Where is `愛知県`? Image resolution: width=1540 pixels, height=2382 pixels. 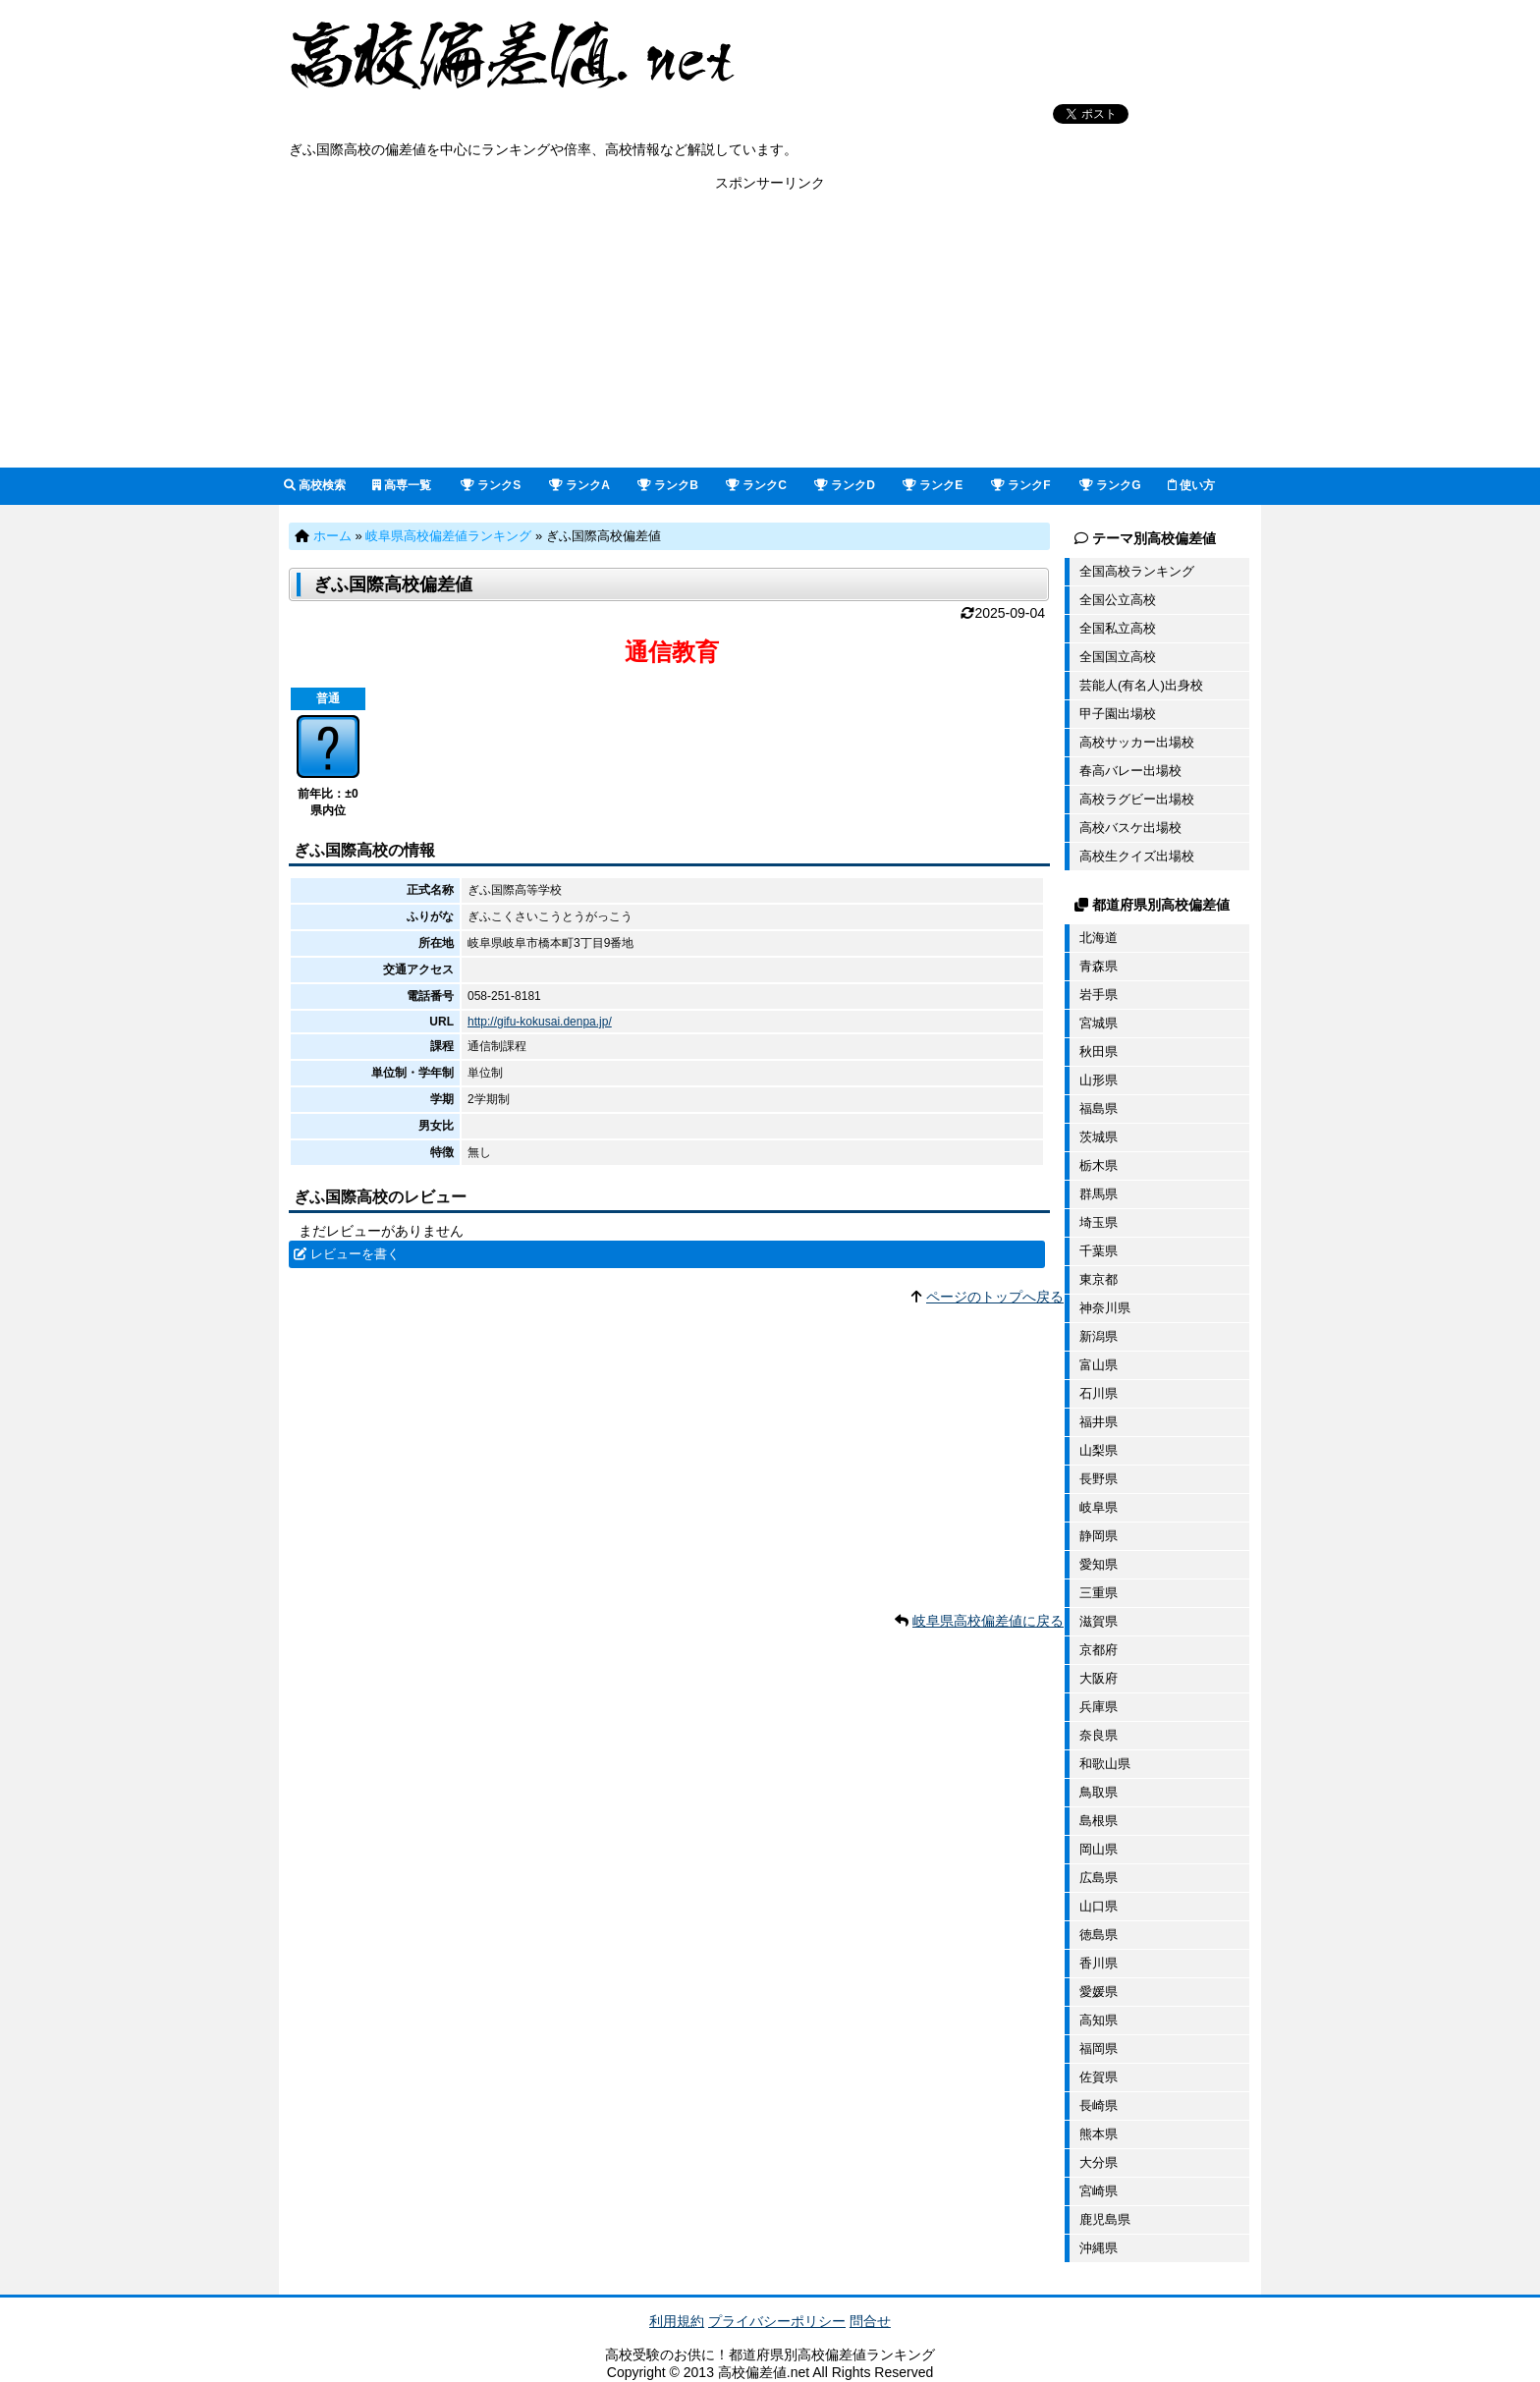 愛知県 is located at coordinates (1098, 1564).